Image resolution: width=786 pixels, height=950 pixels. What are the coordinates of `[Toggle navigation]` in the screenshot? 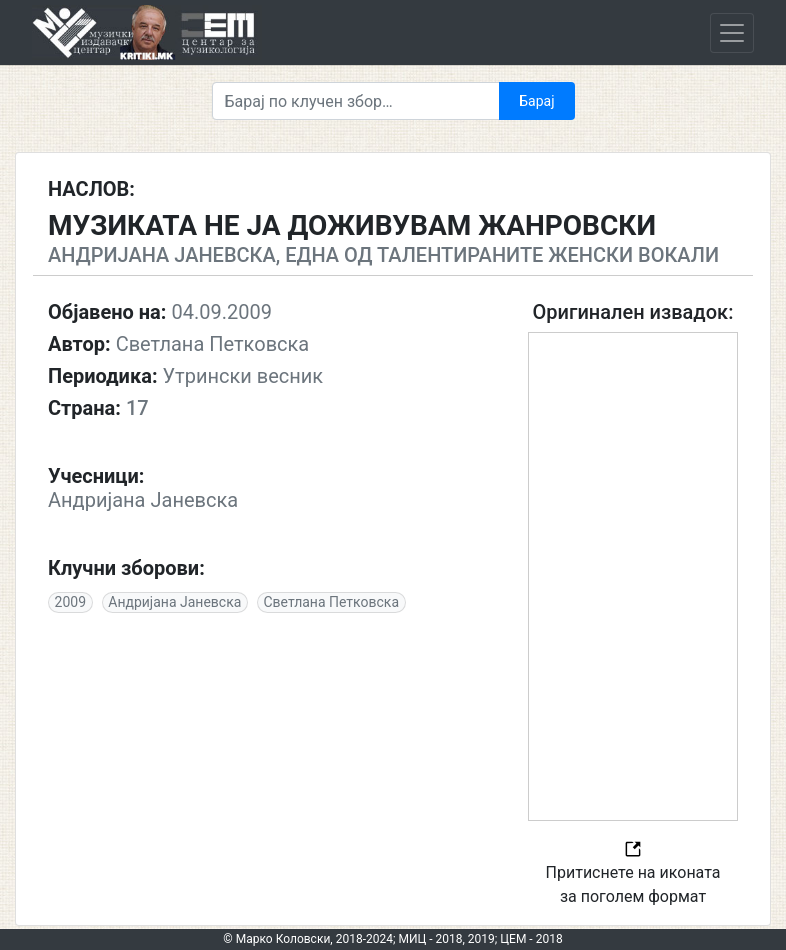 It's located at (732, 33).